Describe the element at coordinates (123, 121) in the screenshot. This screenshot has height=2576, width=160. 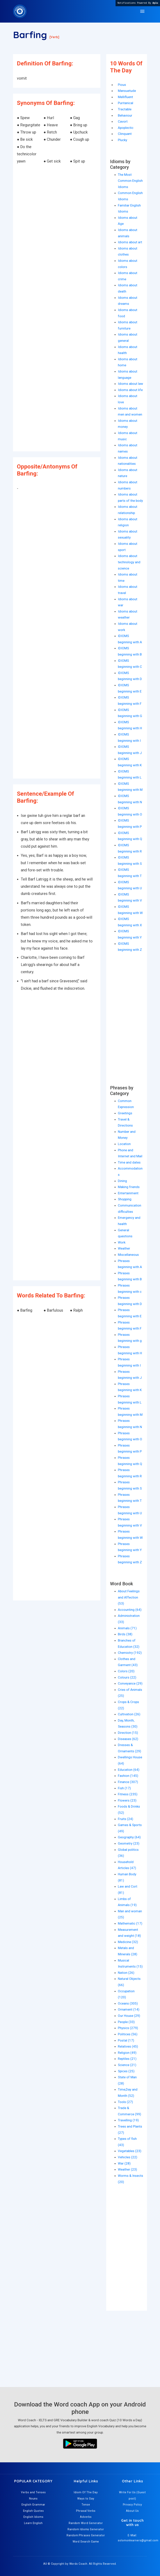
I see `Cavort` at that location.